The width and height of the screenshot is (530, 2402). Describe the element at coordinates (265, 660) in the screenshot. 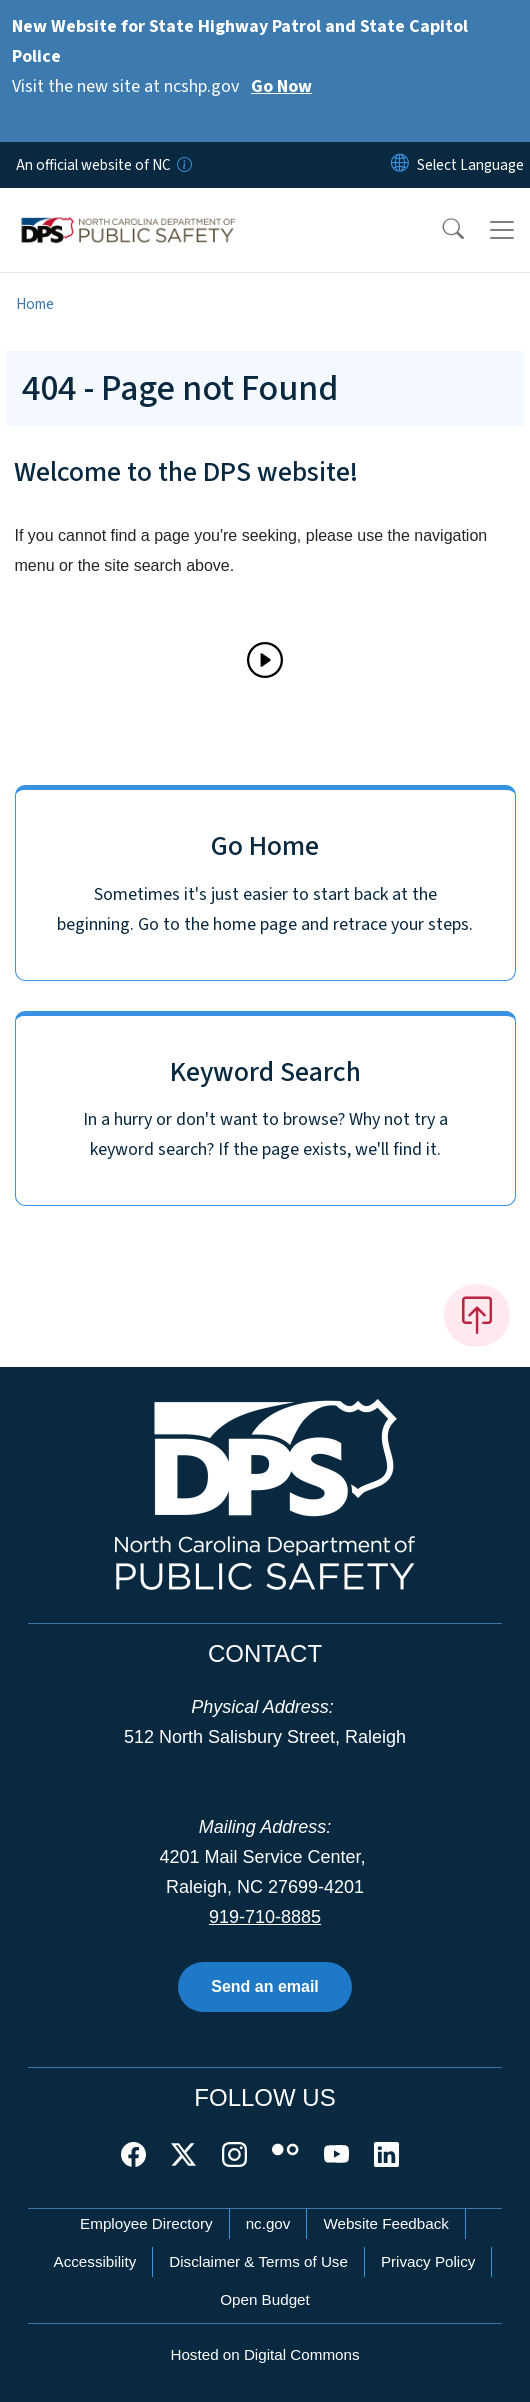

I see `[Play]` at that location.